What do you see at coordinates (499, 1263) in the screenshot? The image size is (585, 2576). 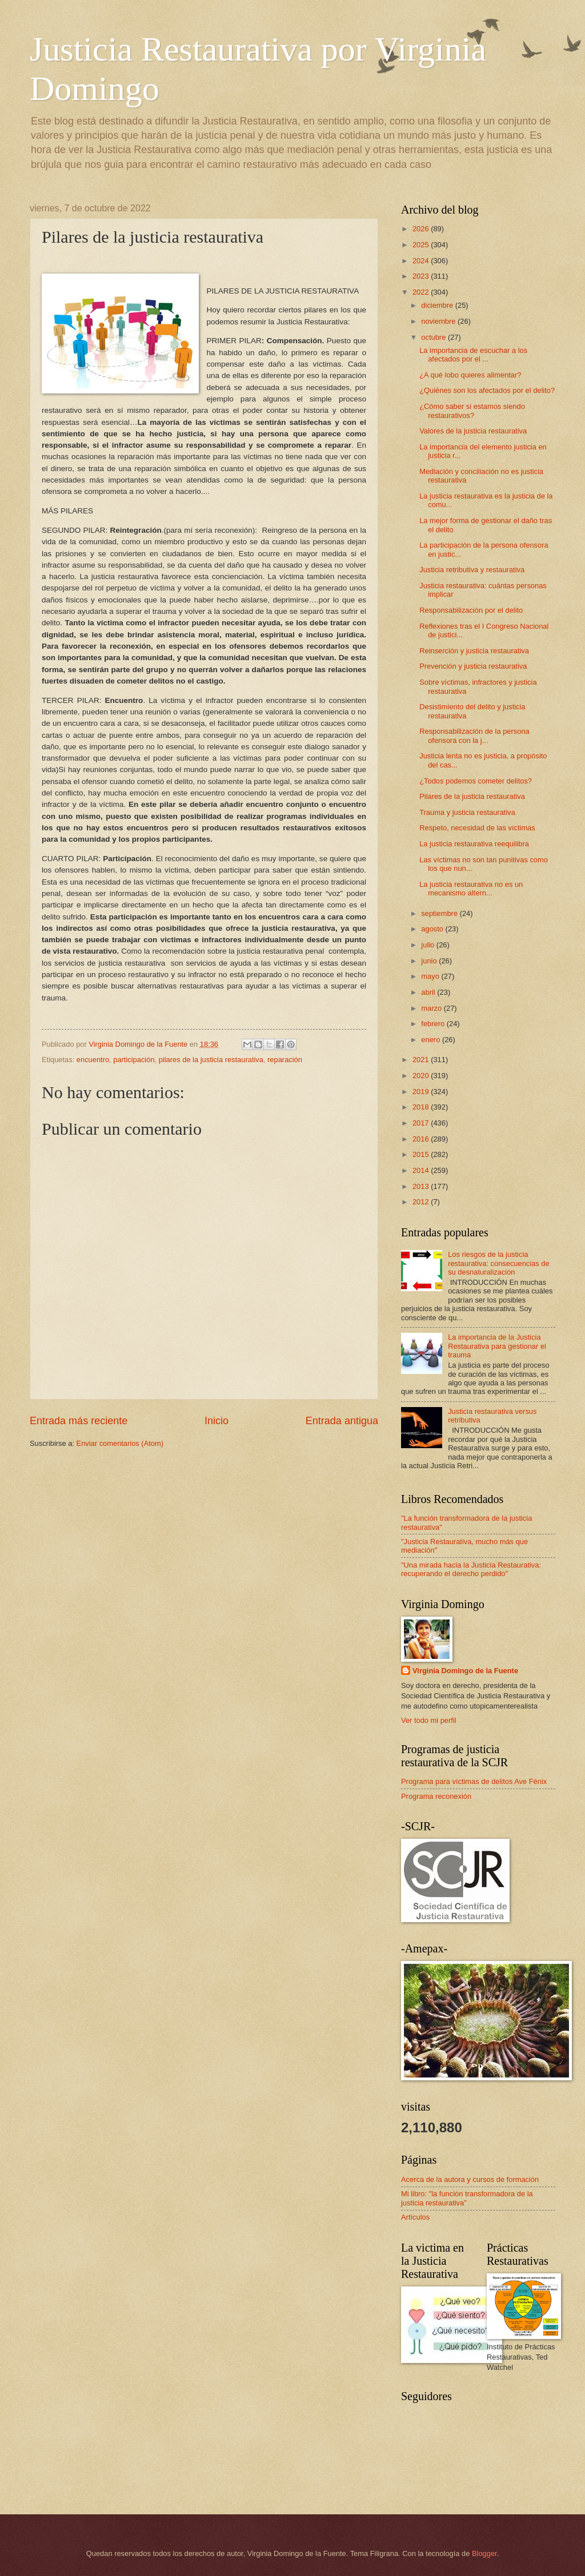 I see `Los riesgos de la justicia restaurativa: consecuencias de su desnaturalización` at bounding box center [499, 1263].